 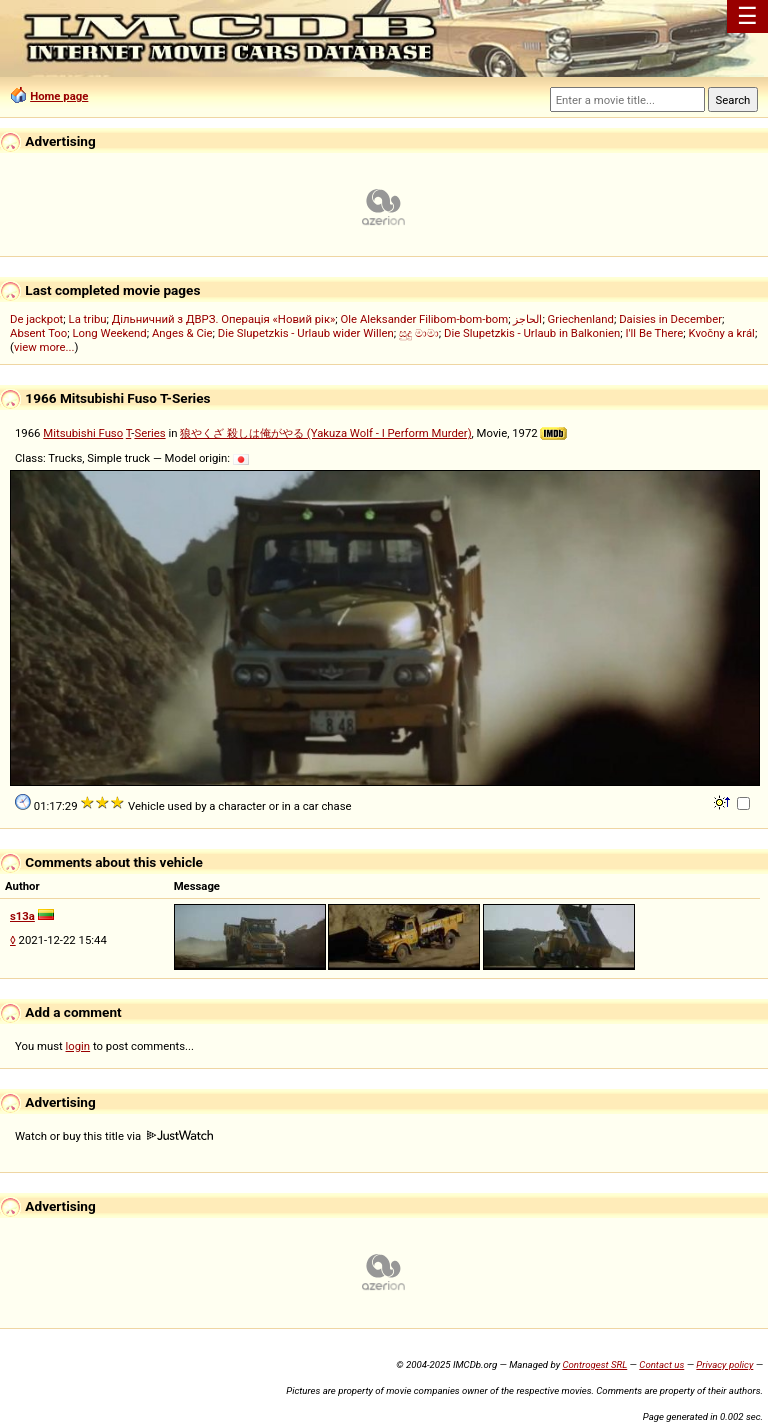 I want to click on الحاجز, so click(x=527, y=319).